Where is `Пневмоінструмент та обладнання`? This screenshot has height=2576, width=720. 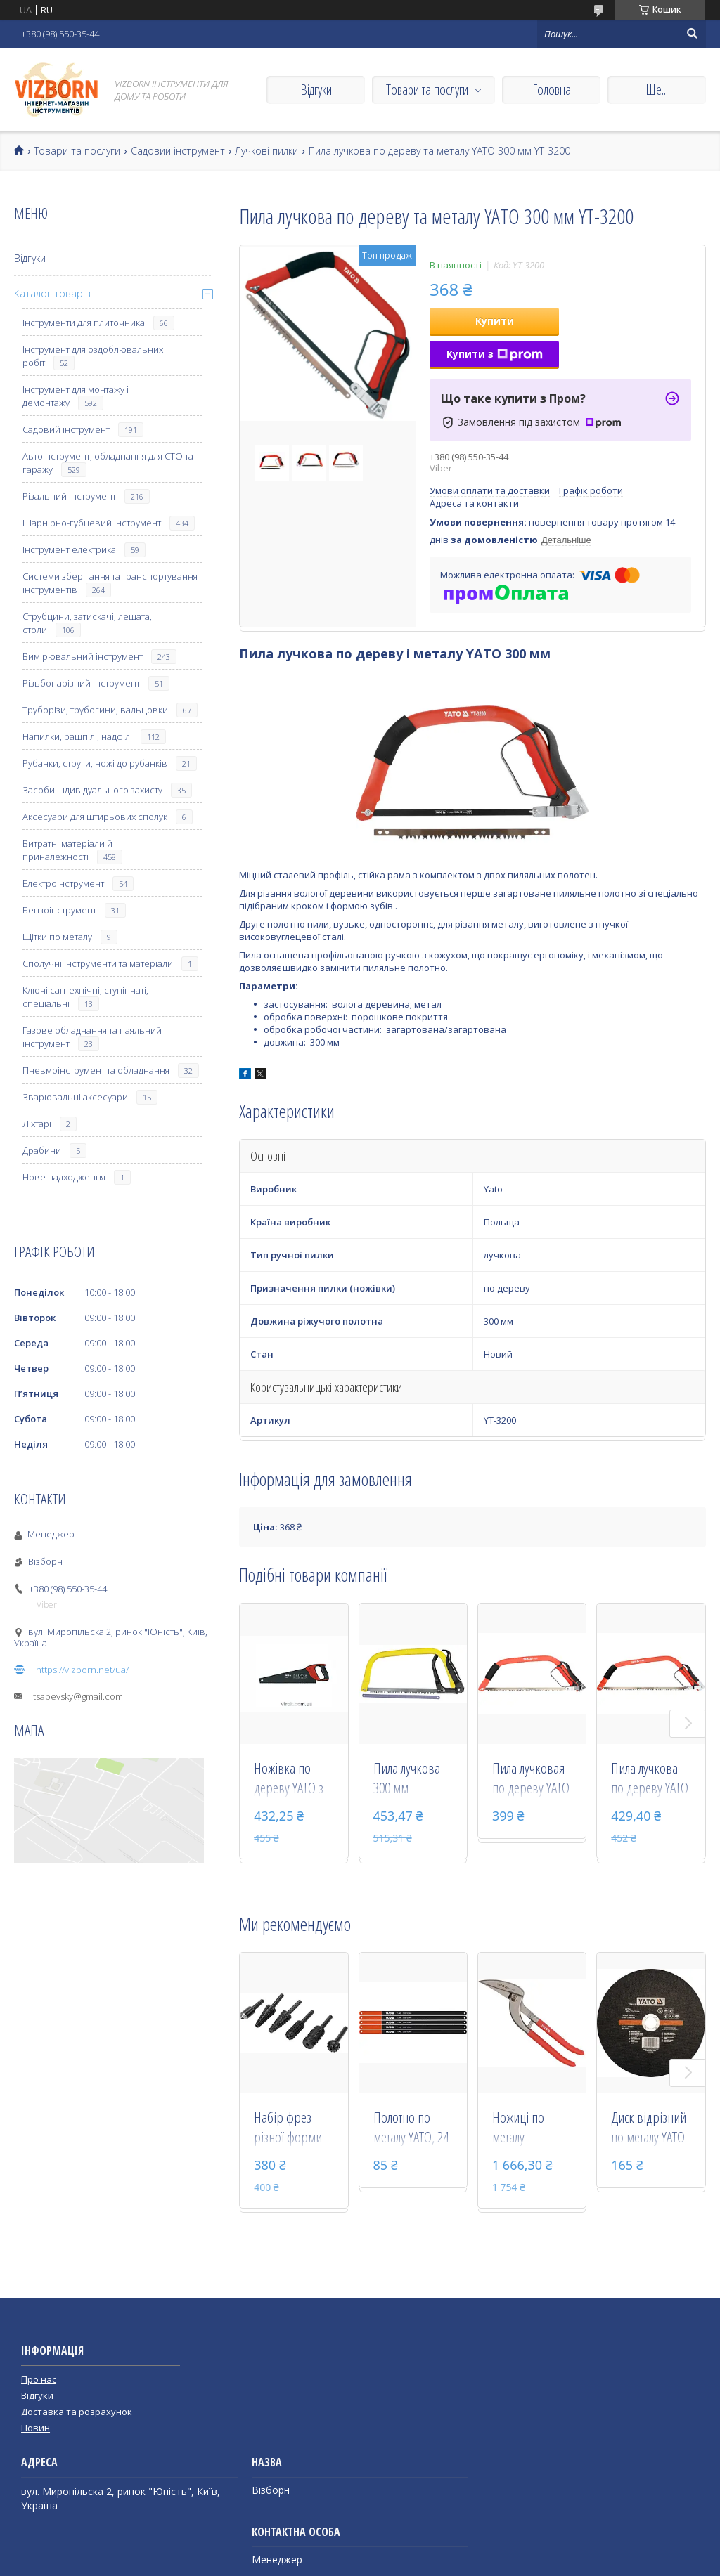
Пневмоінструмент та обладнання is located at coordinates (95, 1070).